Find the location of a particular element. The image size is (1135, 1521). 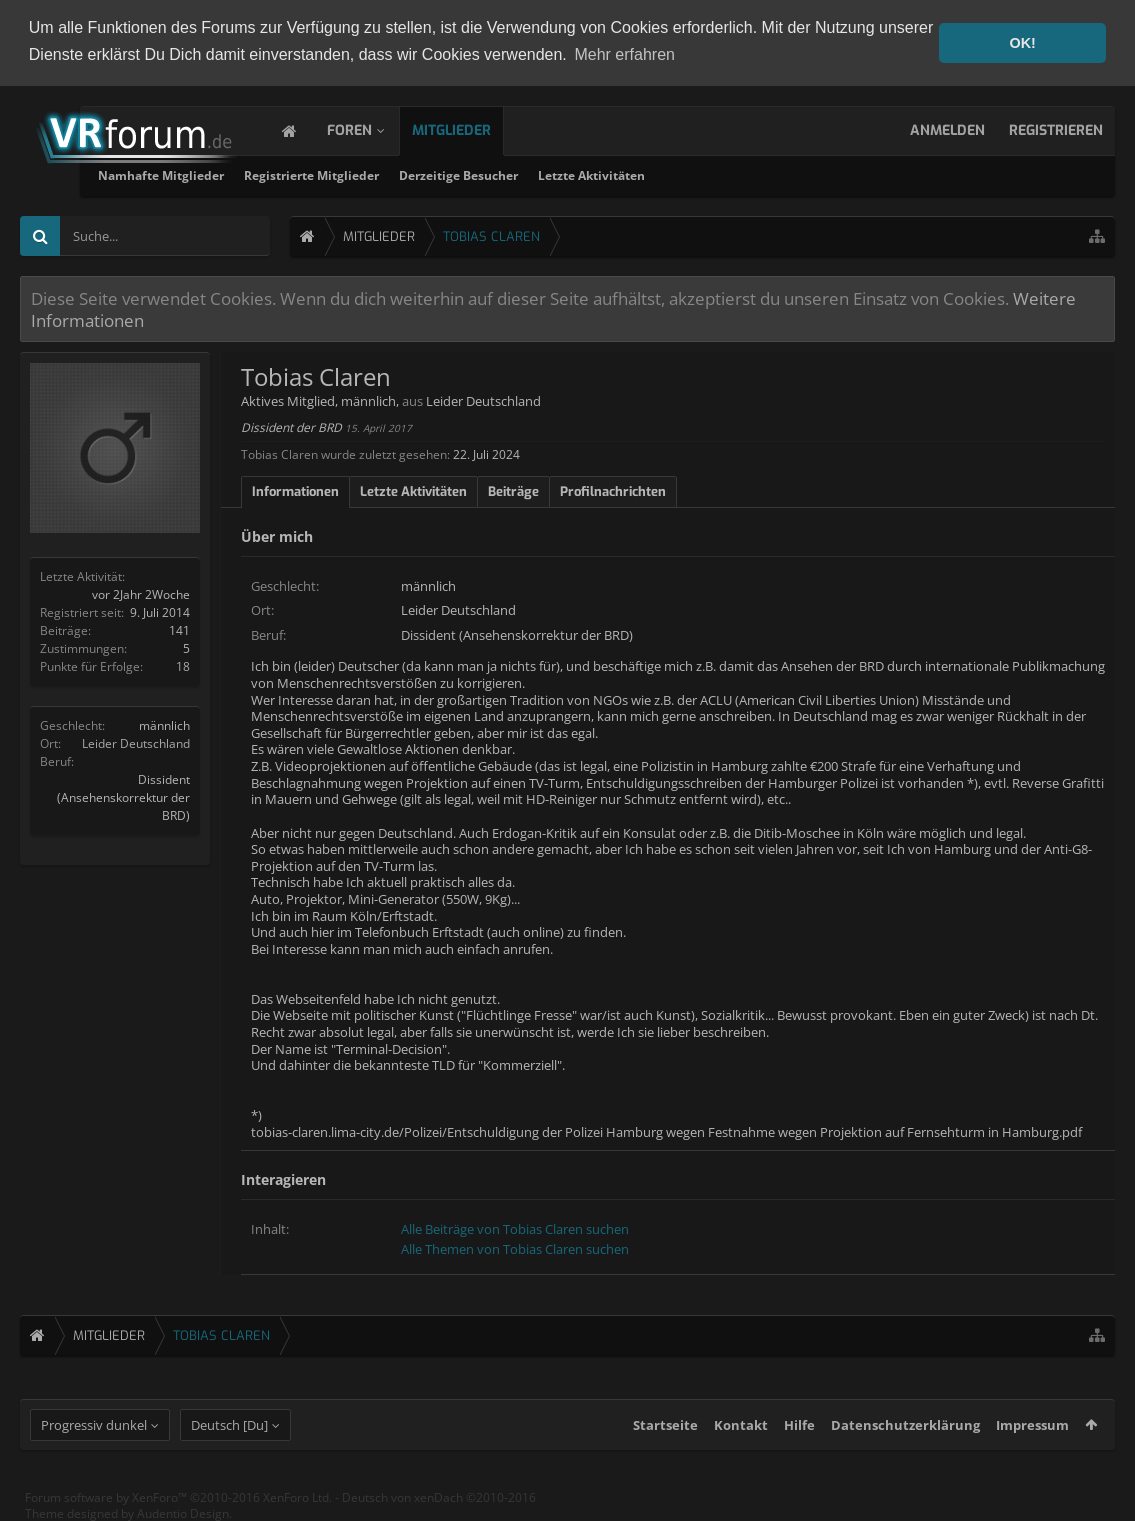

18 is located at coordinates (183, 665).